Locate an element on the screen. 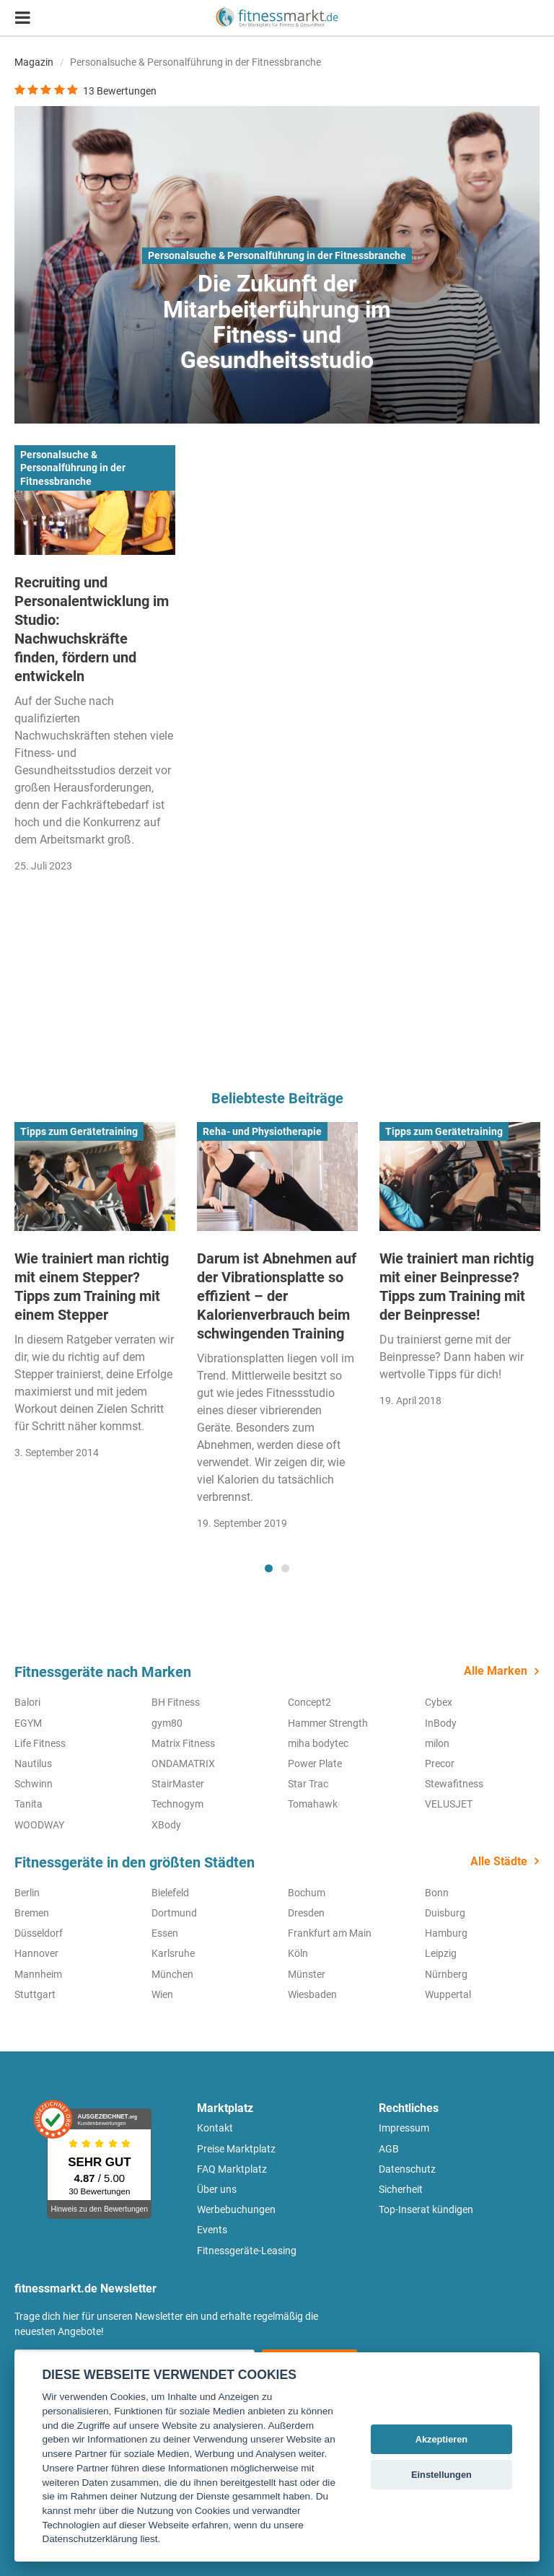 The width and height of the screenshot is (554, 2576). Concept2 is located at coordinates (309, 1702).